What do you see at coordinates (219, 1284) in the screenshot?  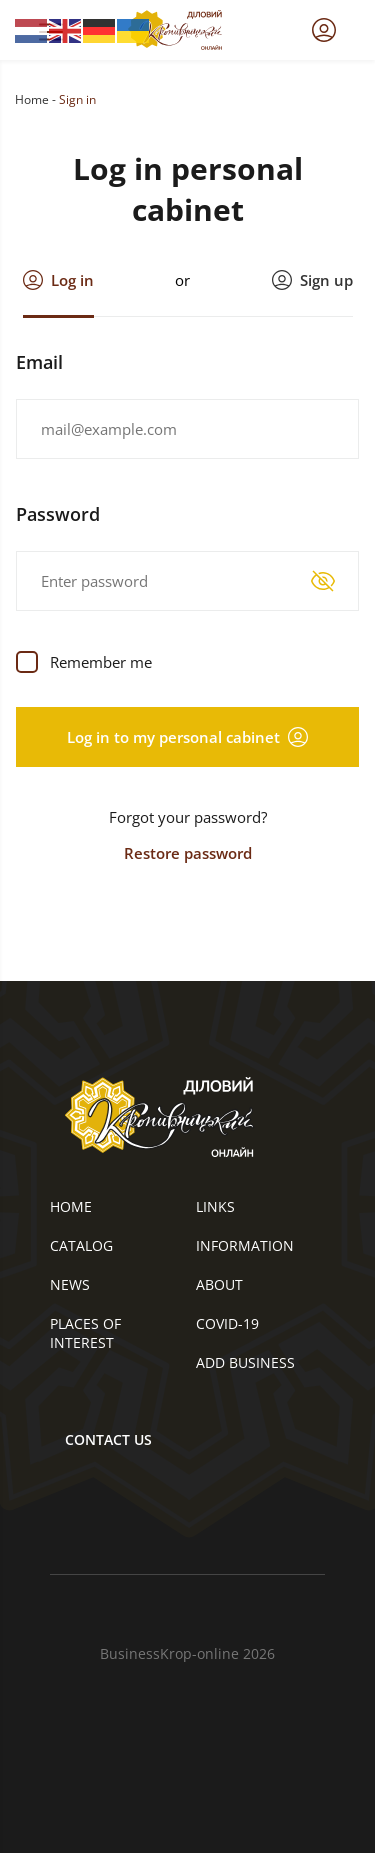 I see `About` at bounding box center [219, 1284].